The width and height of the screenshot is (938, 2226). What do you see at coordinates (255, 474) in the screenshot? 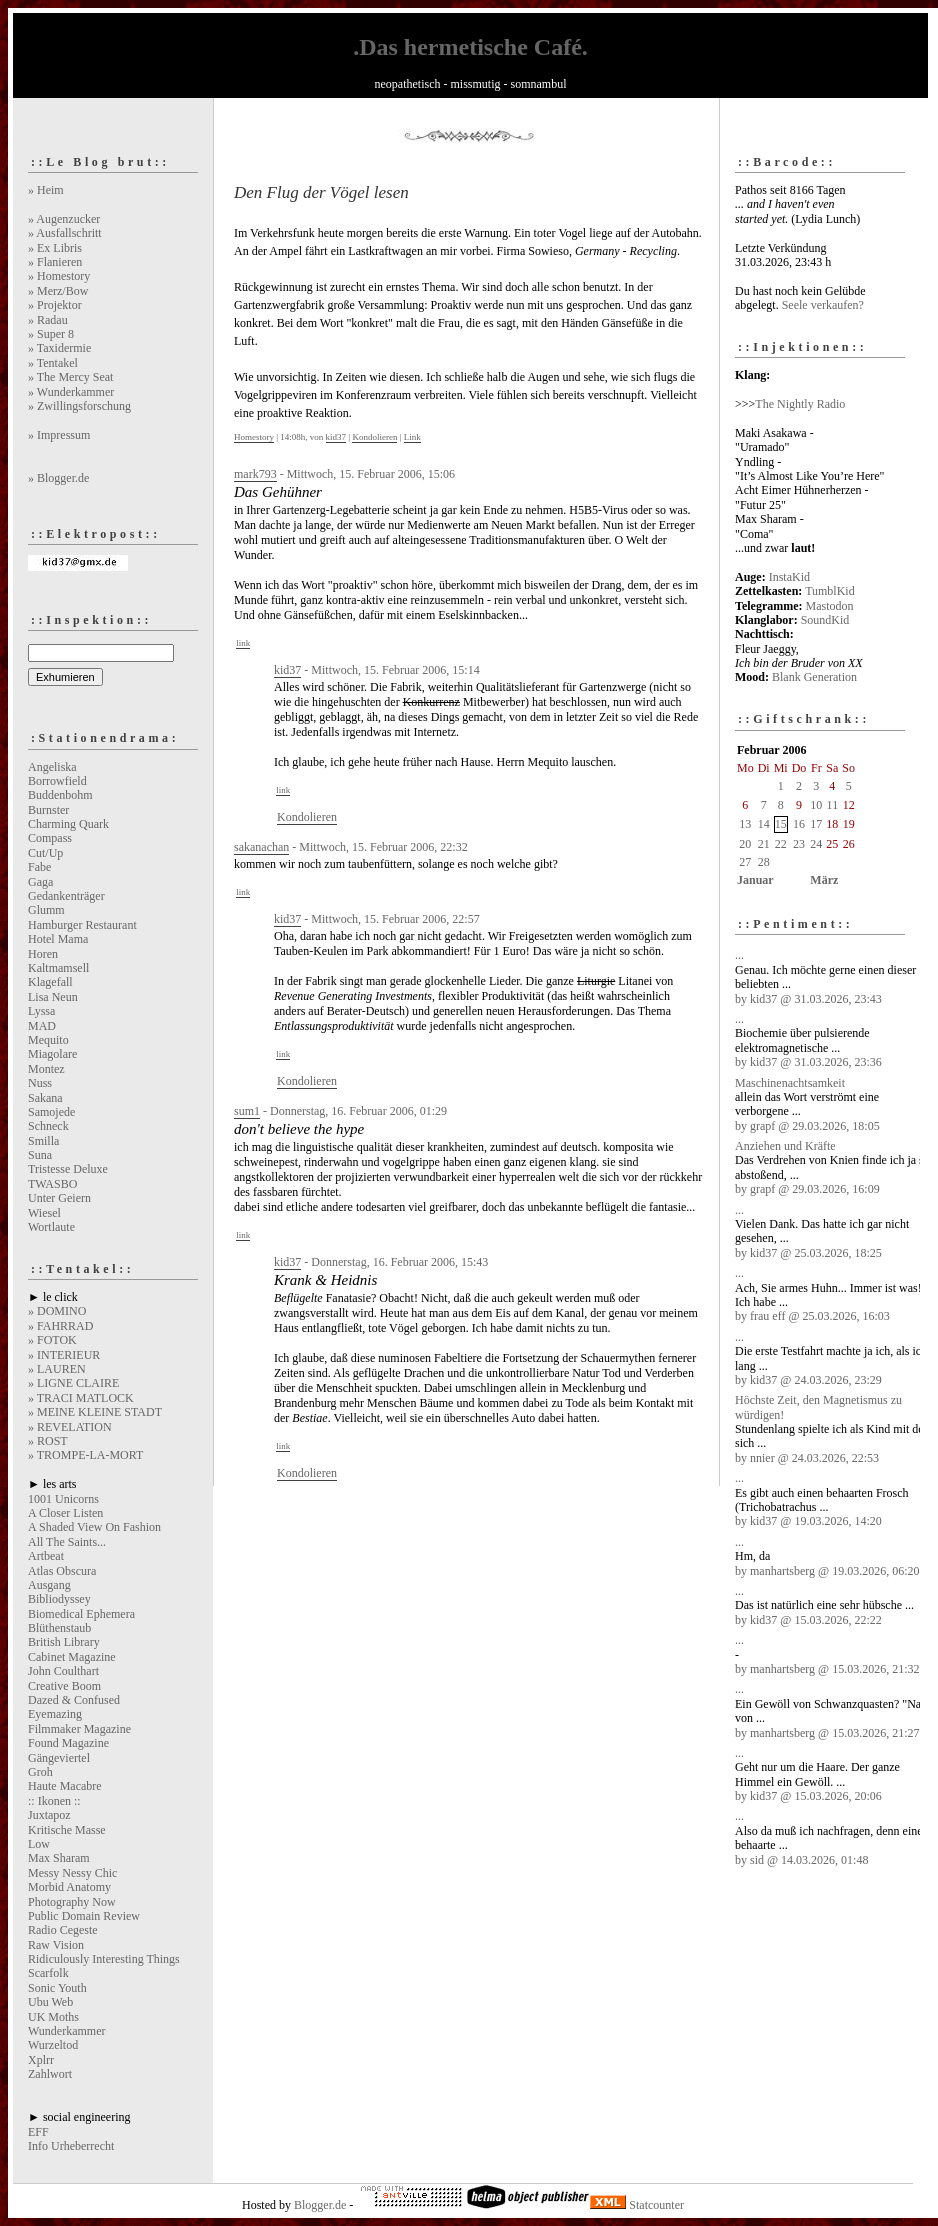
I see `mark793` at bounding box center [255, 474].